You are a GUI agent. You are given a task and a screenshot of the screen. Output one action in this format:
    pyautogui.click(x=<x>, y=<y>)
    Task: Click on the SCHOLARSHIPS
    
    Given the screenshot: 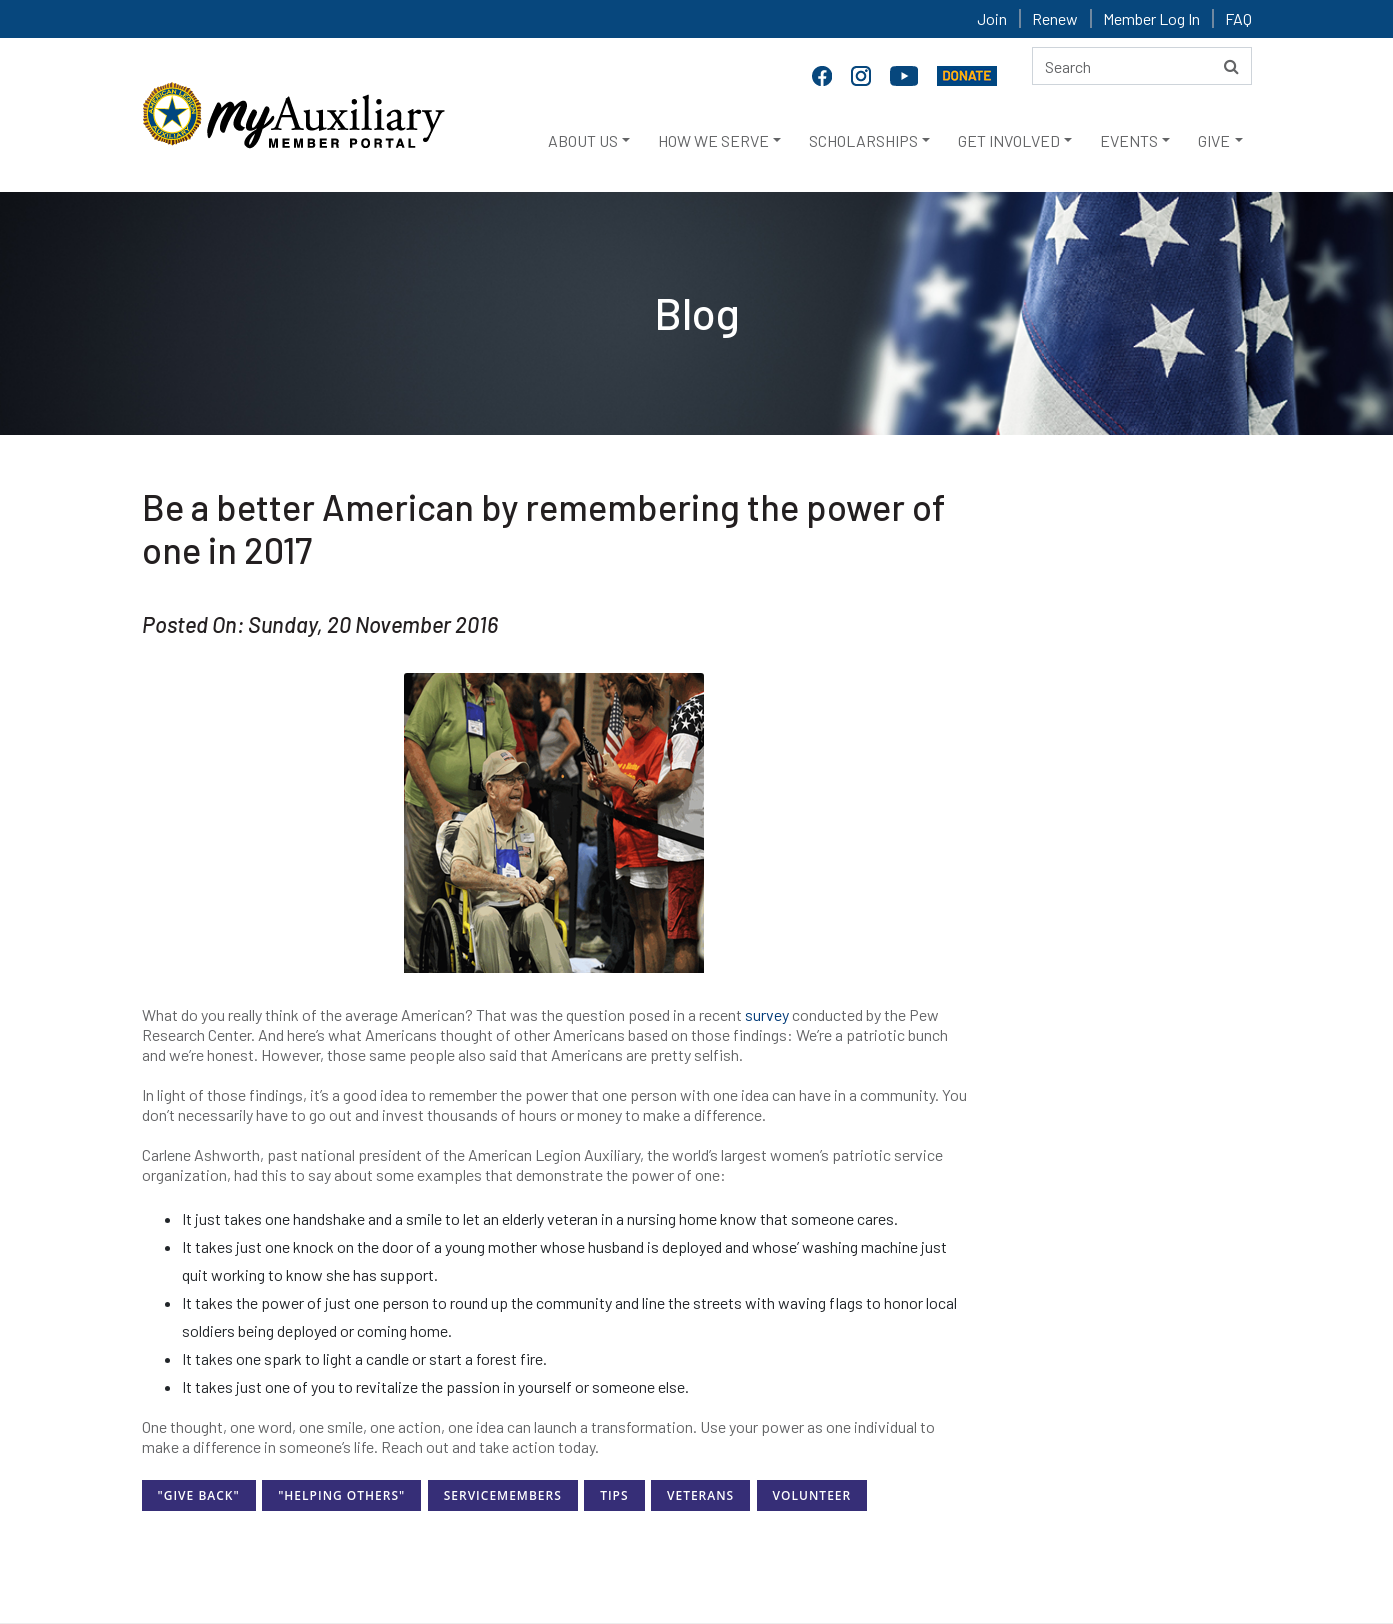 What is the action you would take?
    pyautogui.click(x=863, y=140)
    